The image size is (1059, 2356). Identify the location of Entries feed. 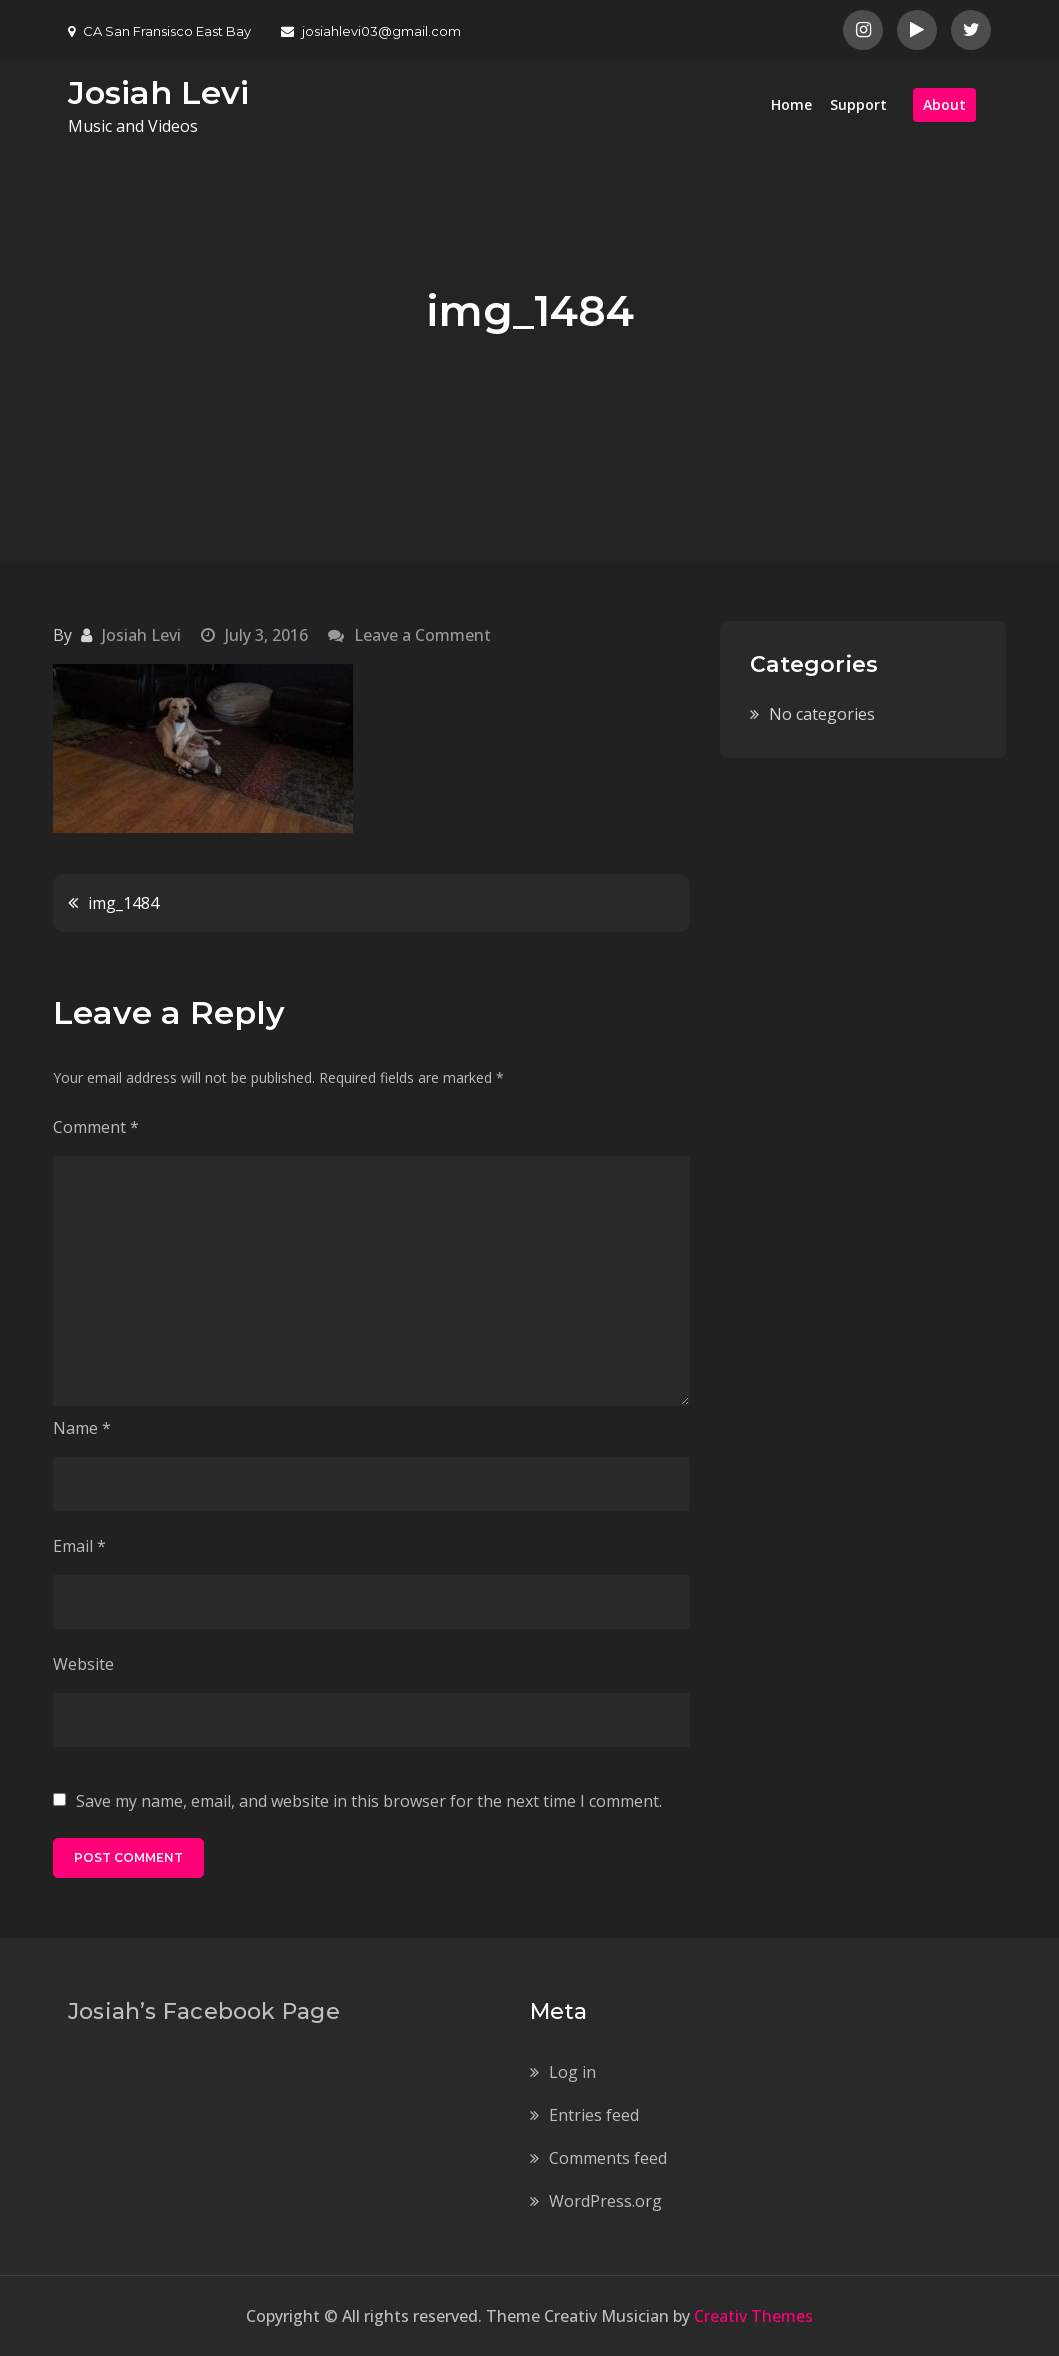
(594, 2115).